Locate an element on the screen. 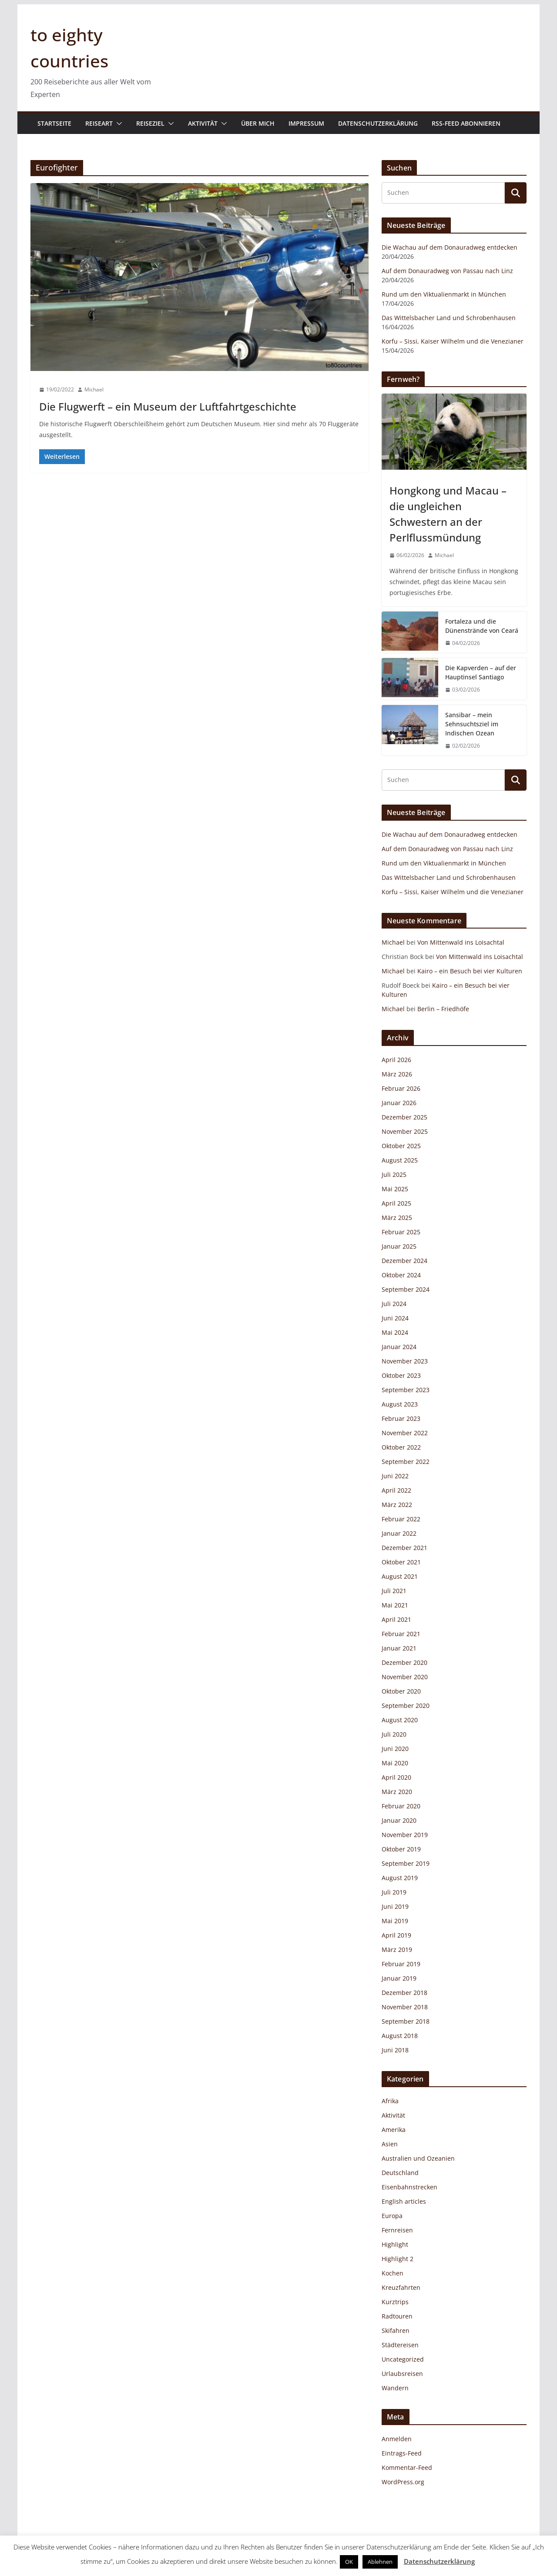 The image size is (557, 2576). Dezember 2024 is located at coordinates (404, 1260).